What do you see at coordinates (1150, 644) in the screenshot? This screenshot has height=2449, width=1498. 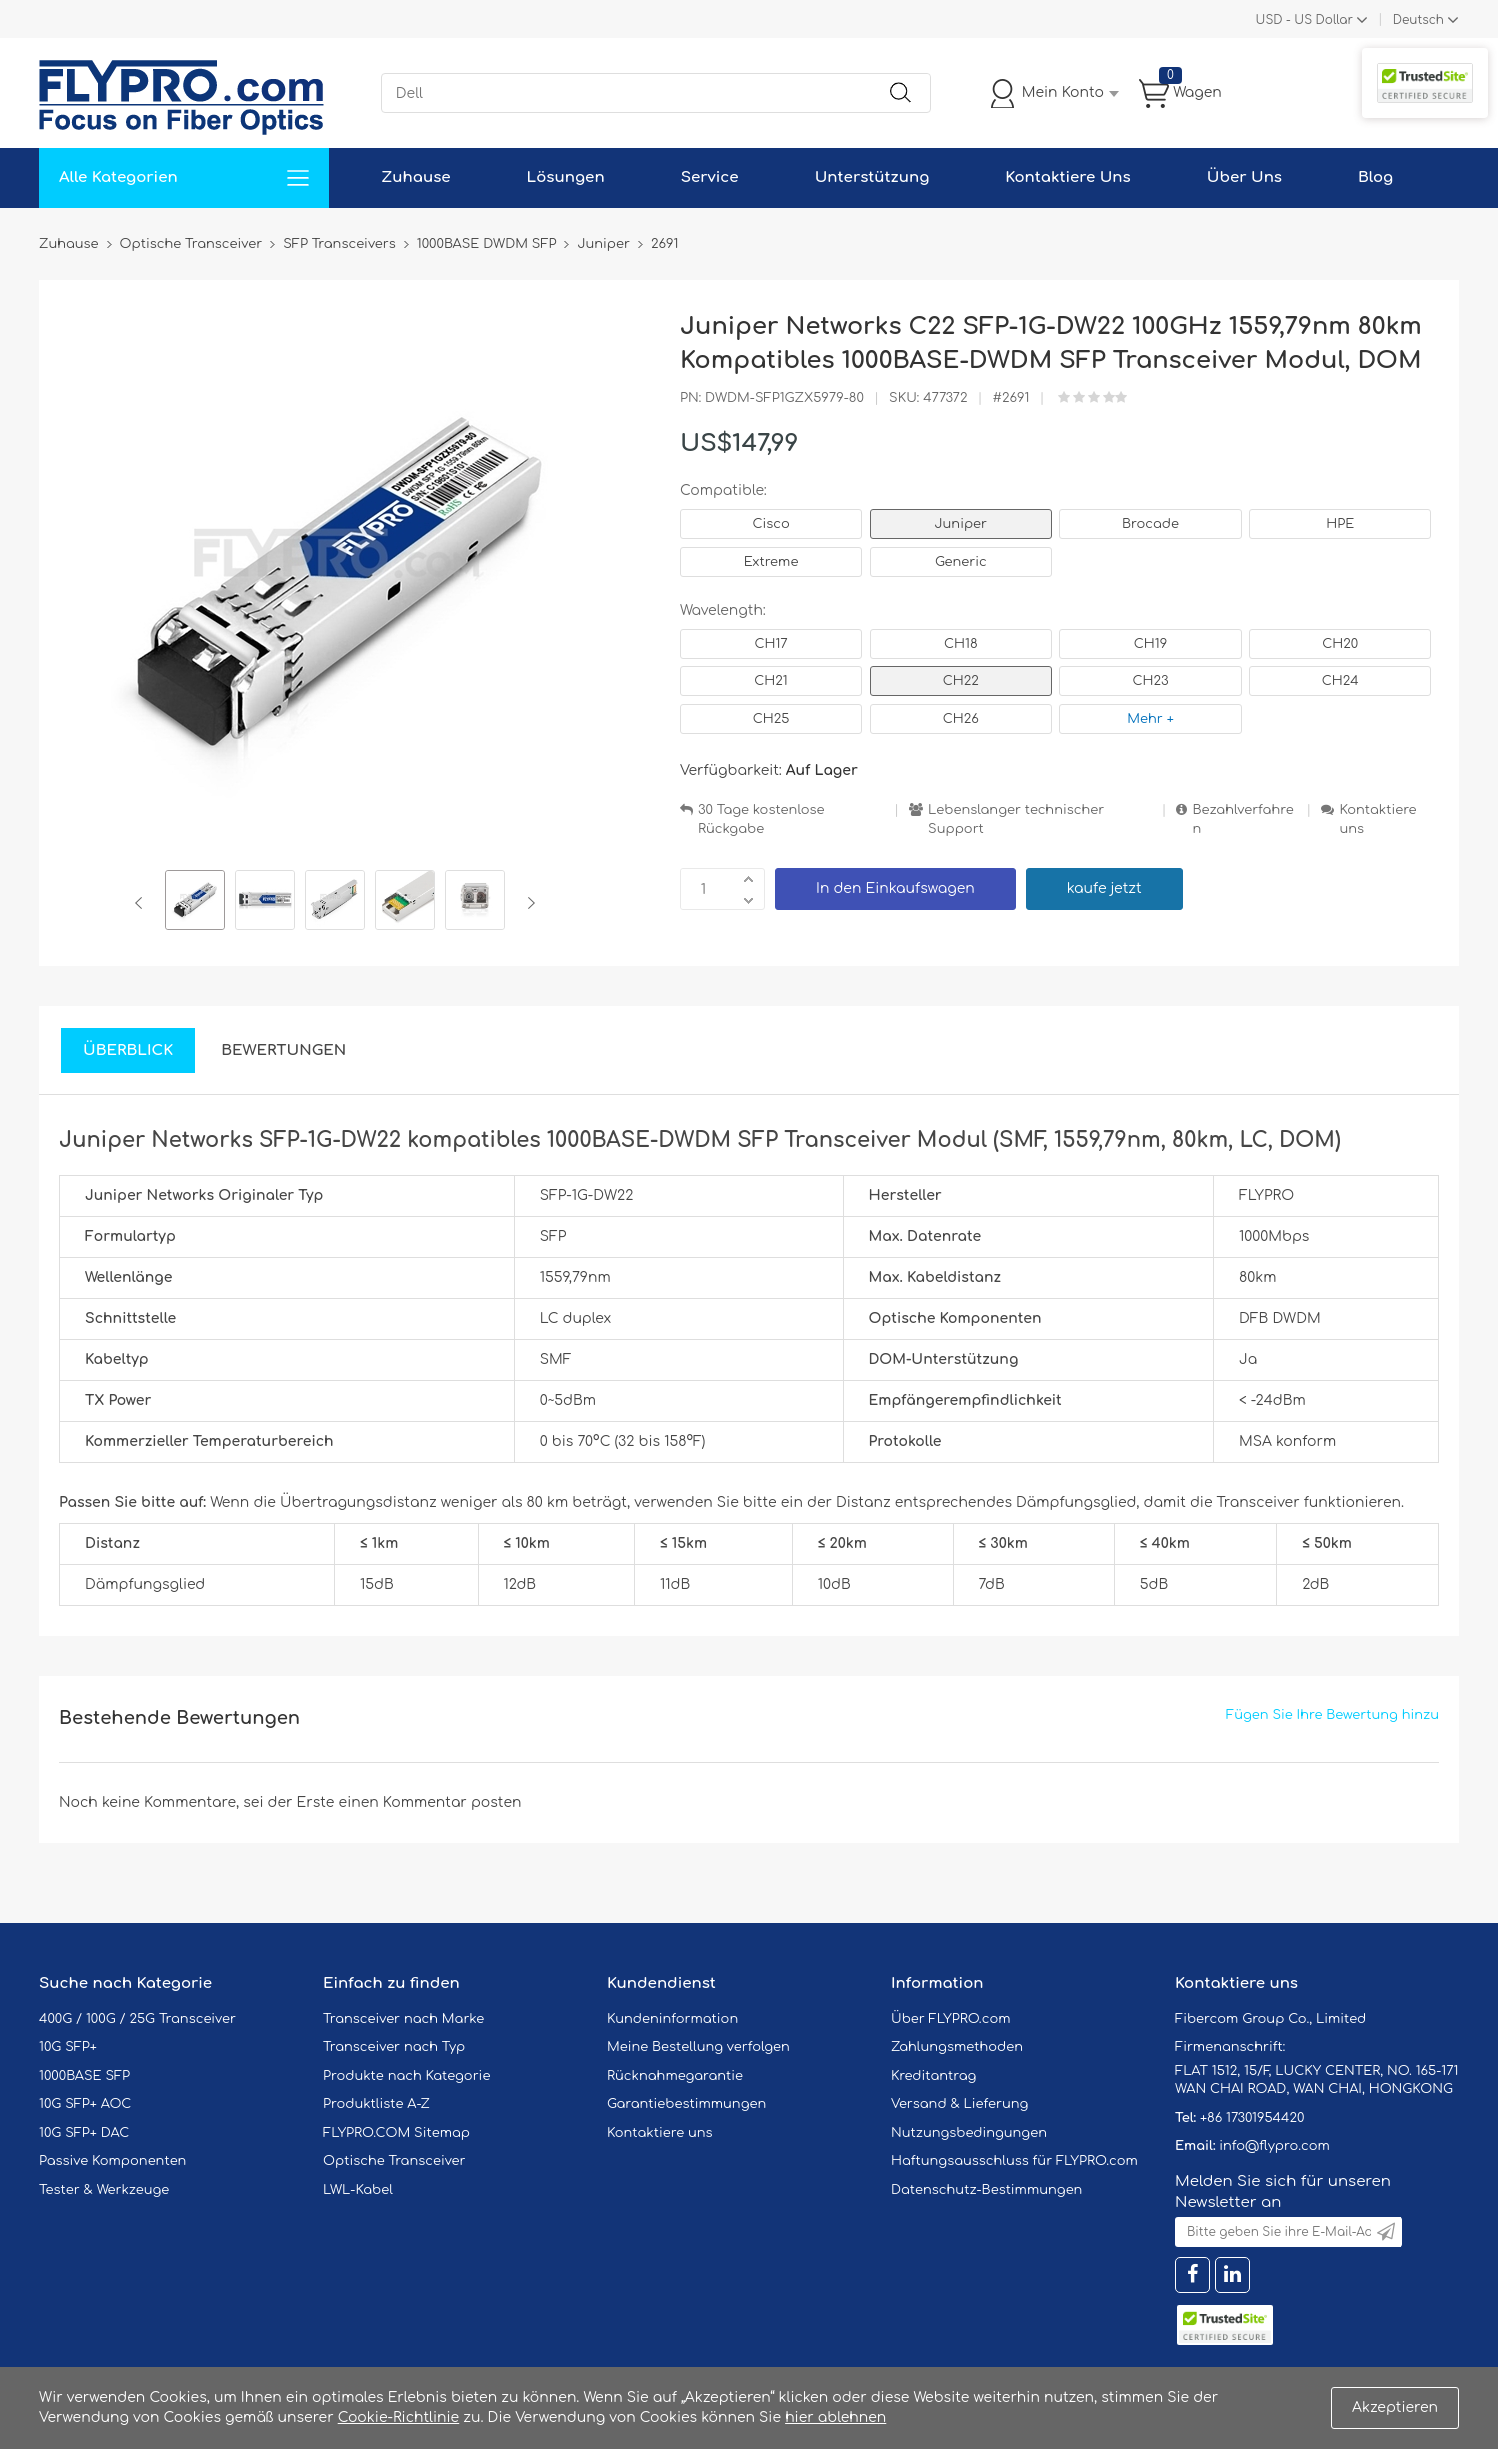 I see `CH19` at bounding box center [1150, 644].